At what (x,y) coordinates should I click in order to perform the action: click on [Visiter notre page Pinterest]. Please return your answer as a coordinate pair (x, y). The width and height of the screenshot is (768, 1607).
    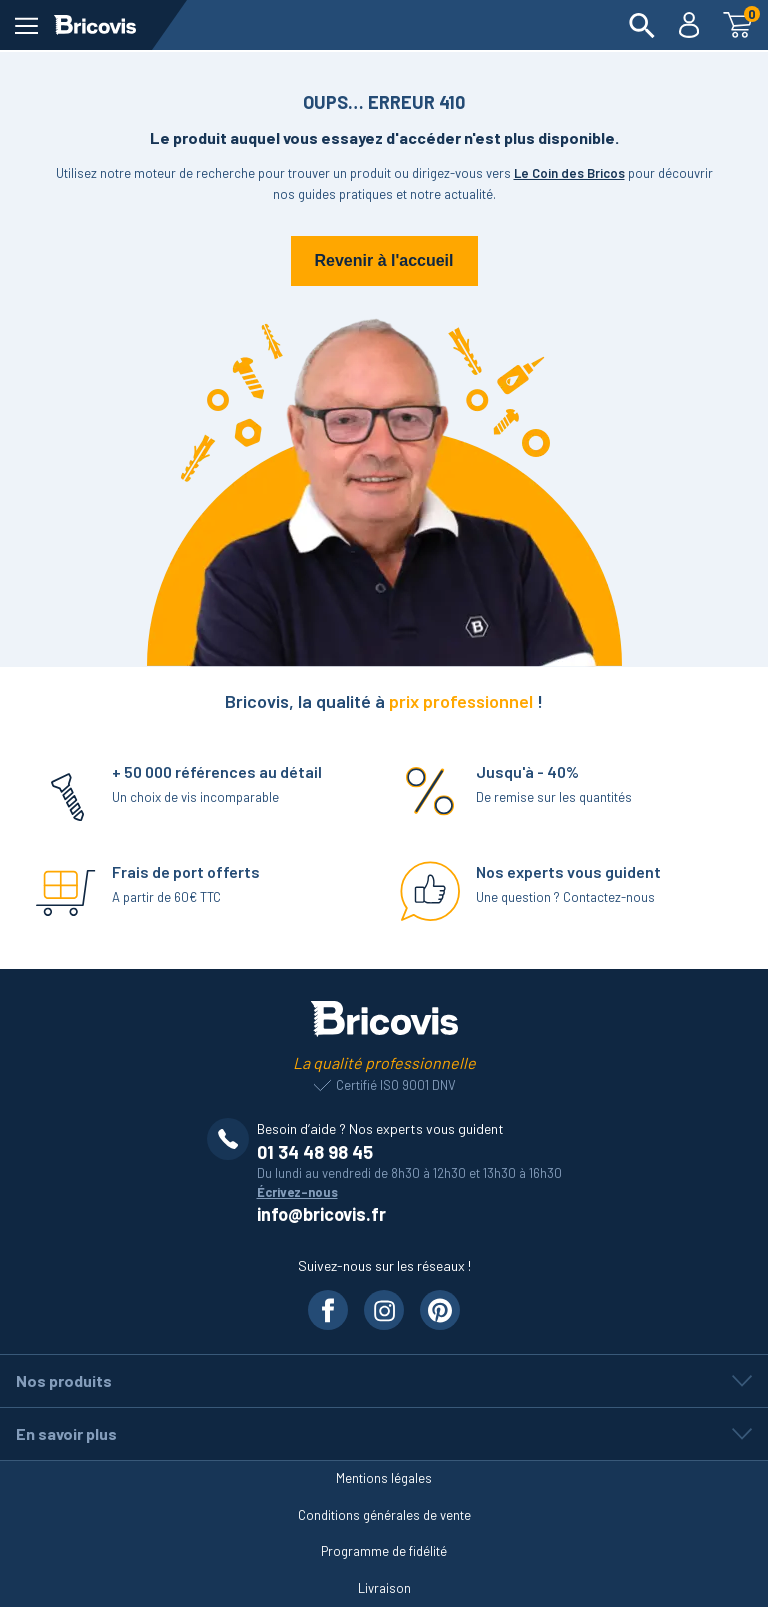
    Looking at the image, I should click on (440, 1310).